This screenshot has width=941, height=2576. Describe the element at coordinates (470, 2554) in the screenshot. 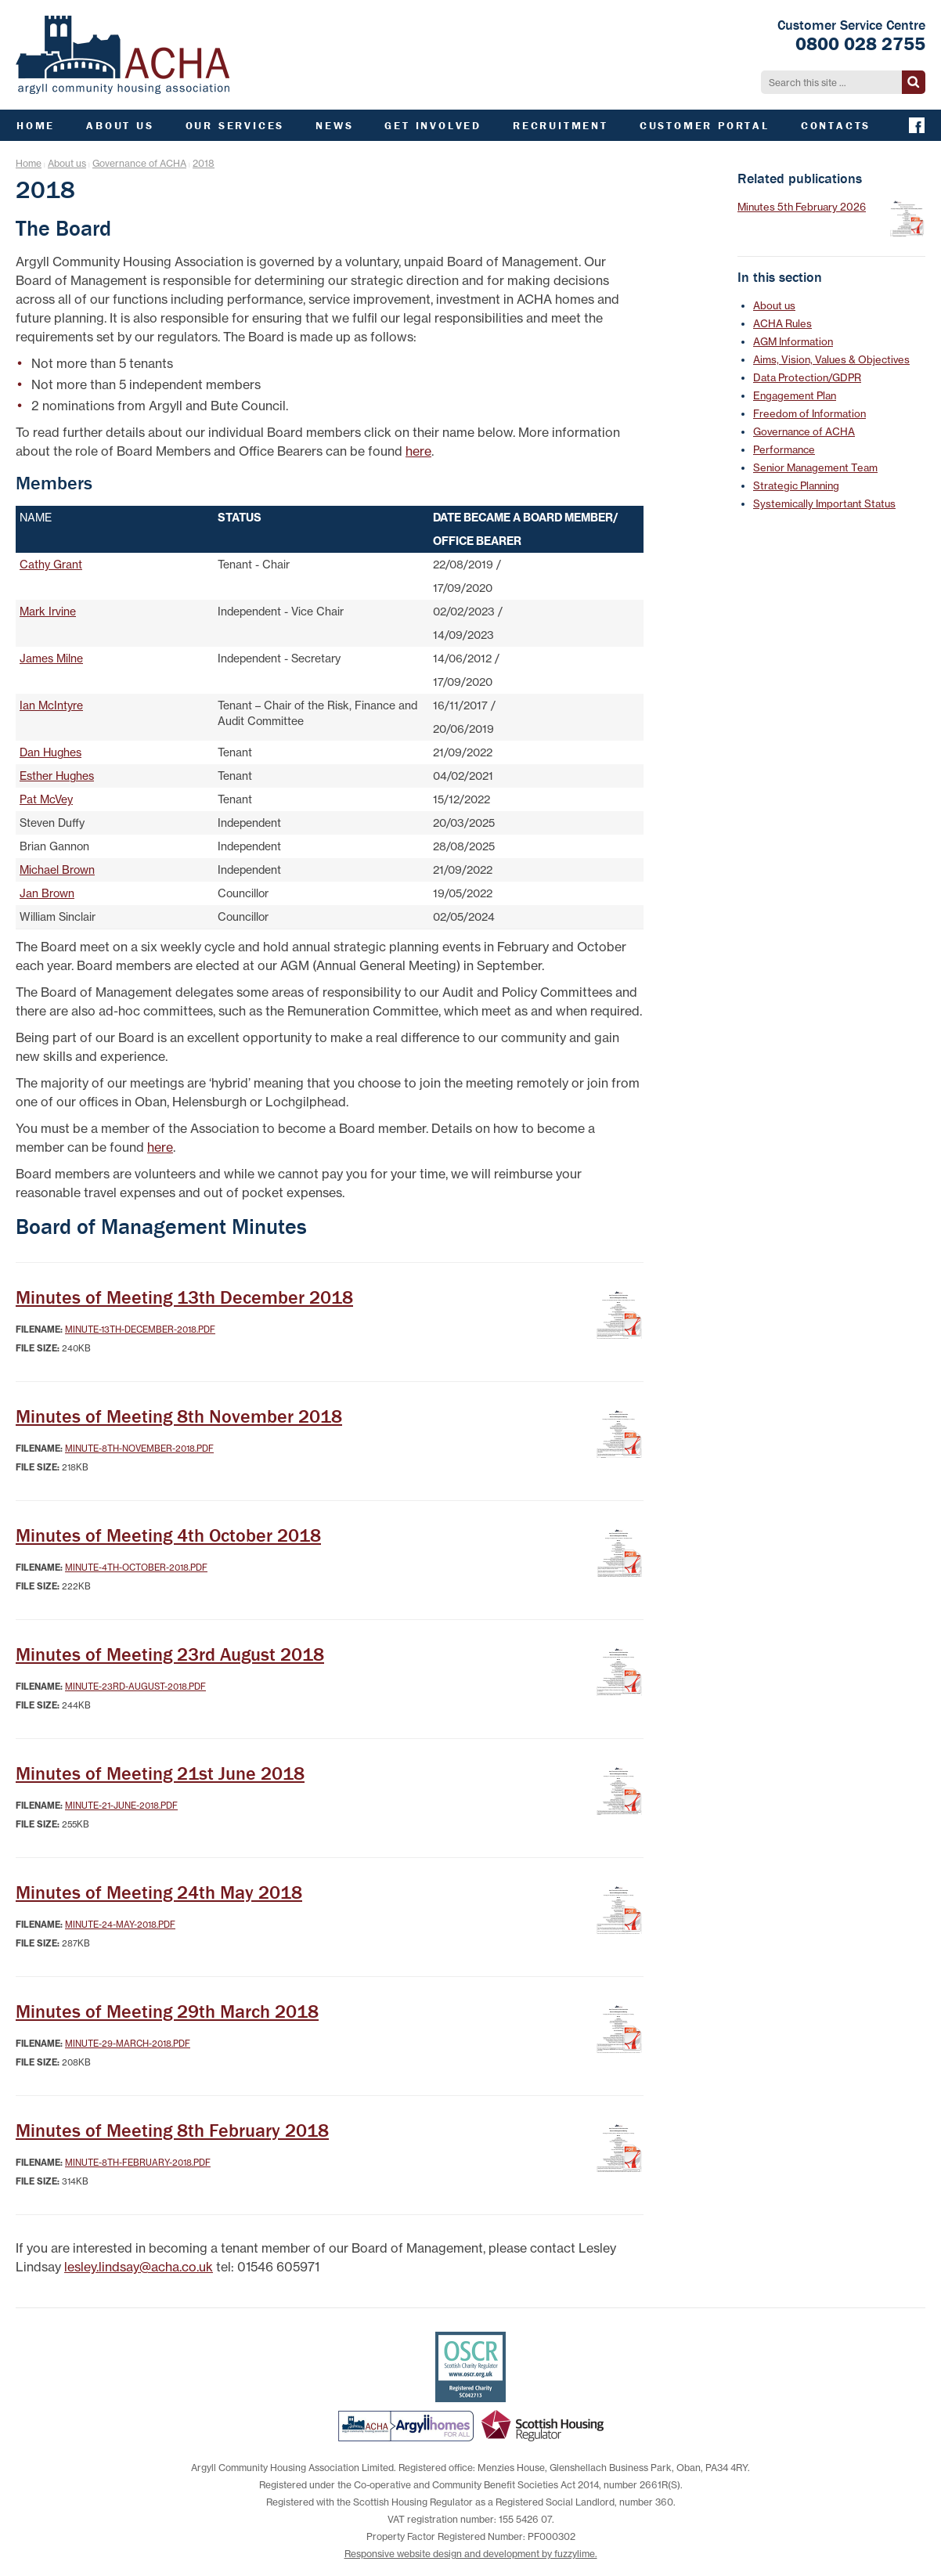

I see `Responsive website design and development by fuzzylime.` at that location.